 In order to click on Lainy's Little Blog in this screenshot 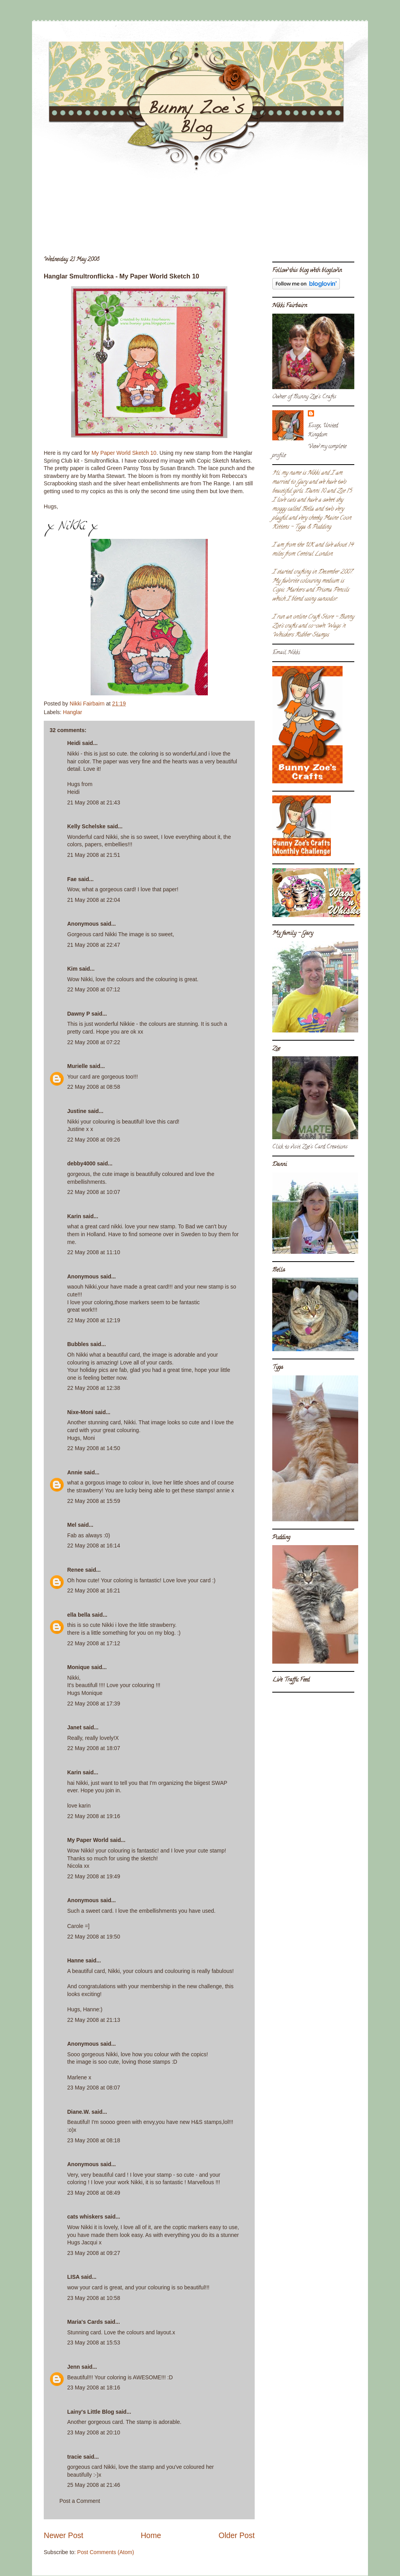, I will do `click(90, 2412)`.